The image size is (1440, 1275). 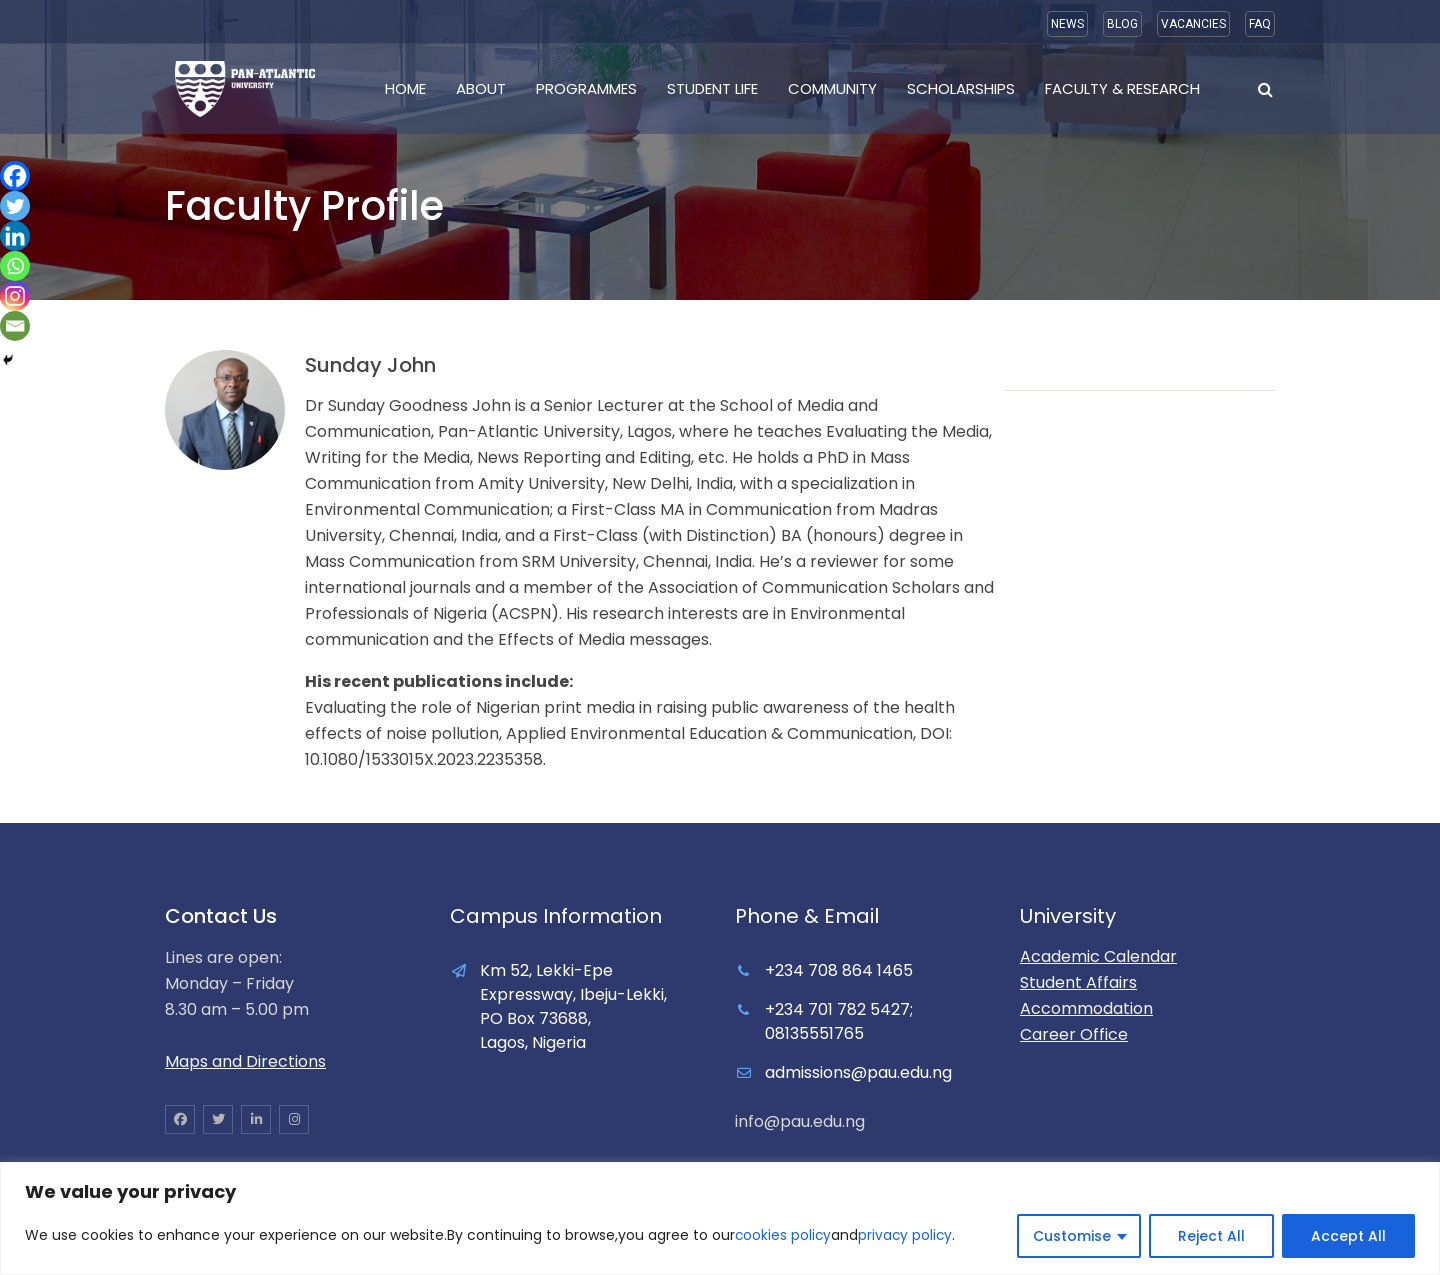 What do you see at coordinates (15, 266) in the screenshot?
I see `[Whatsapp]` at bounding box center [15, 266].